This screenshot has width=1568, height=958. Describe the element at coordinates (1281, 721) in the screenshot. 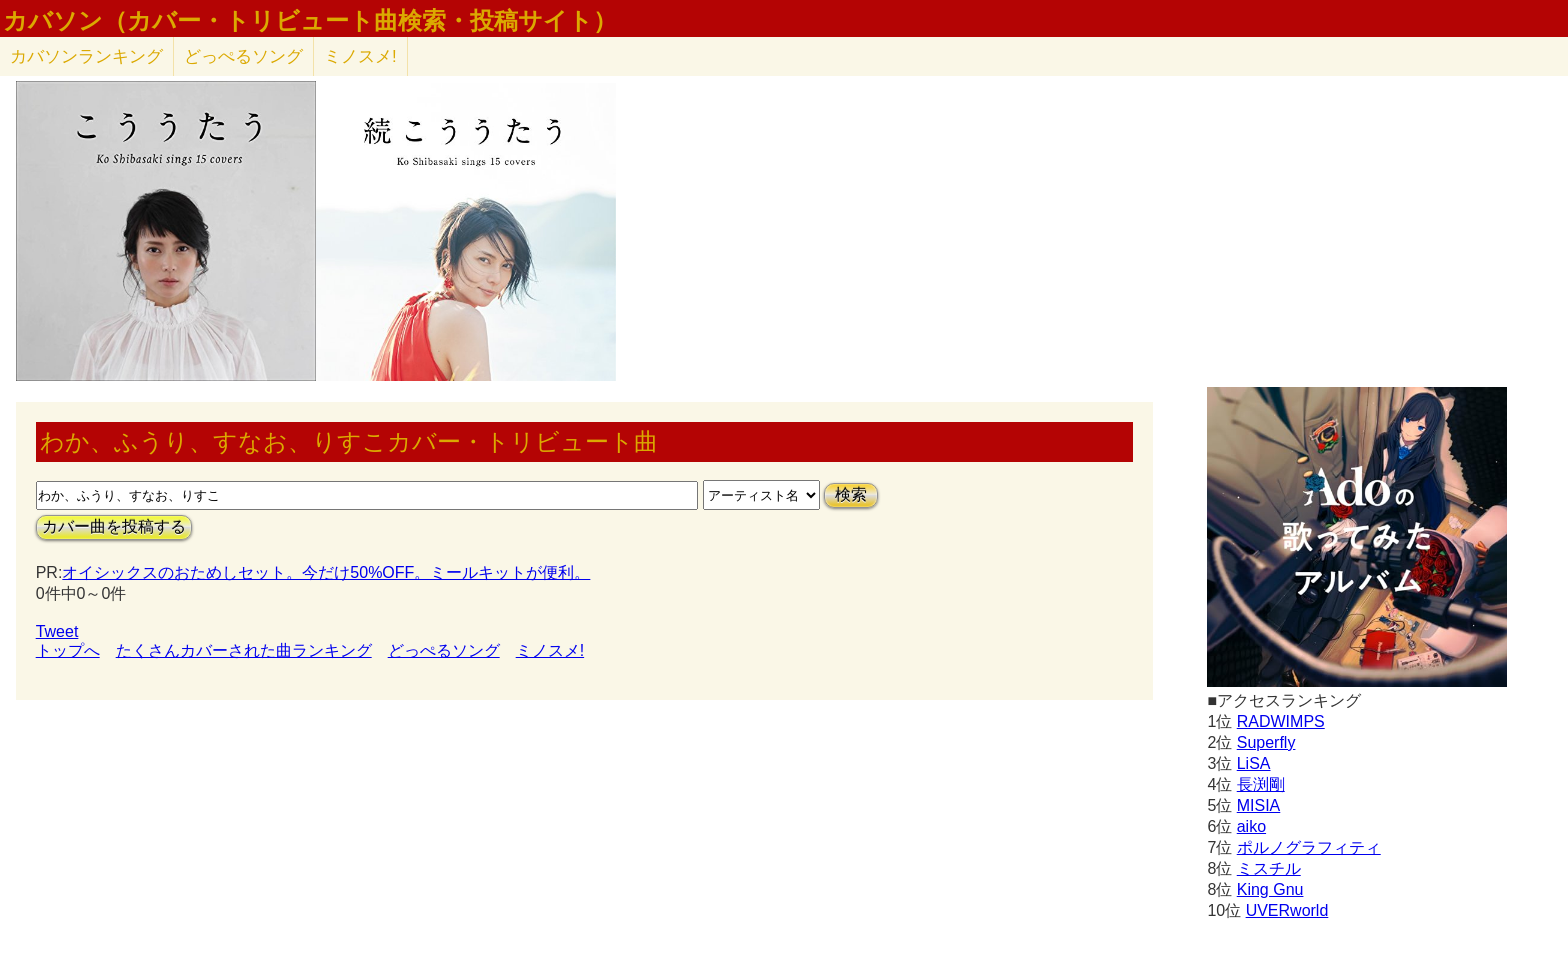

I see `RADWIMPS` at that location.